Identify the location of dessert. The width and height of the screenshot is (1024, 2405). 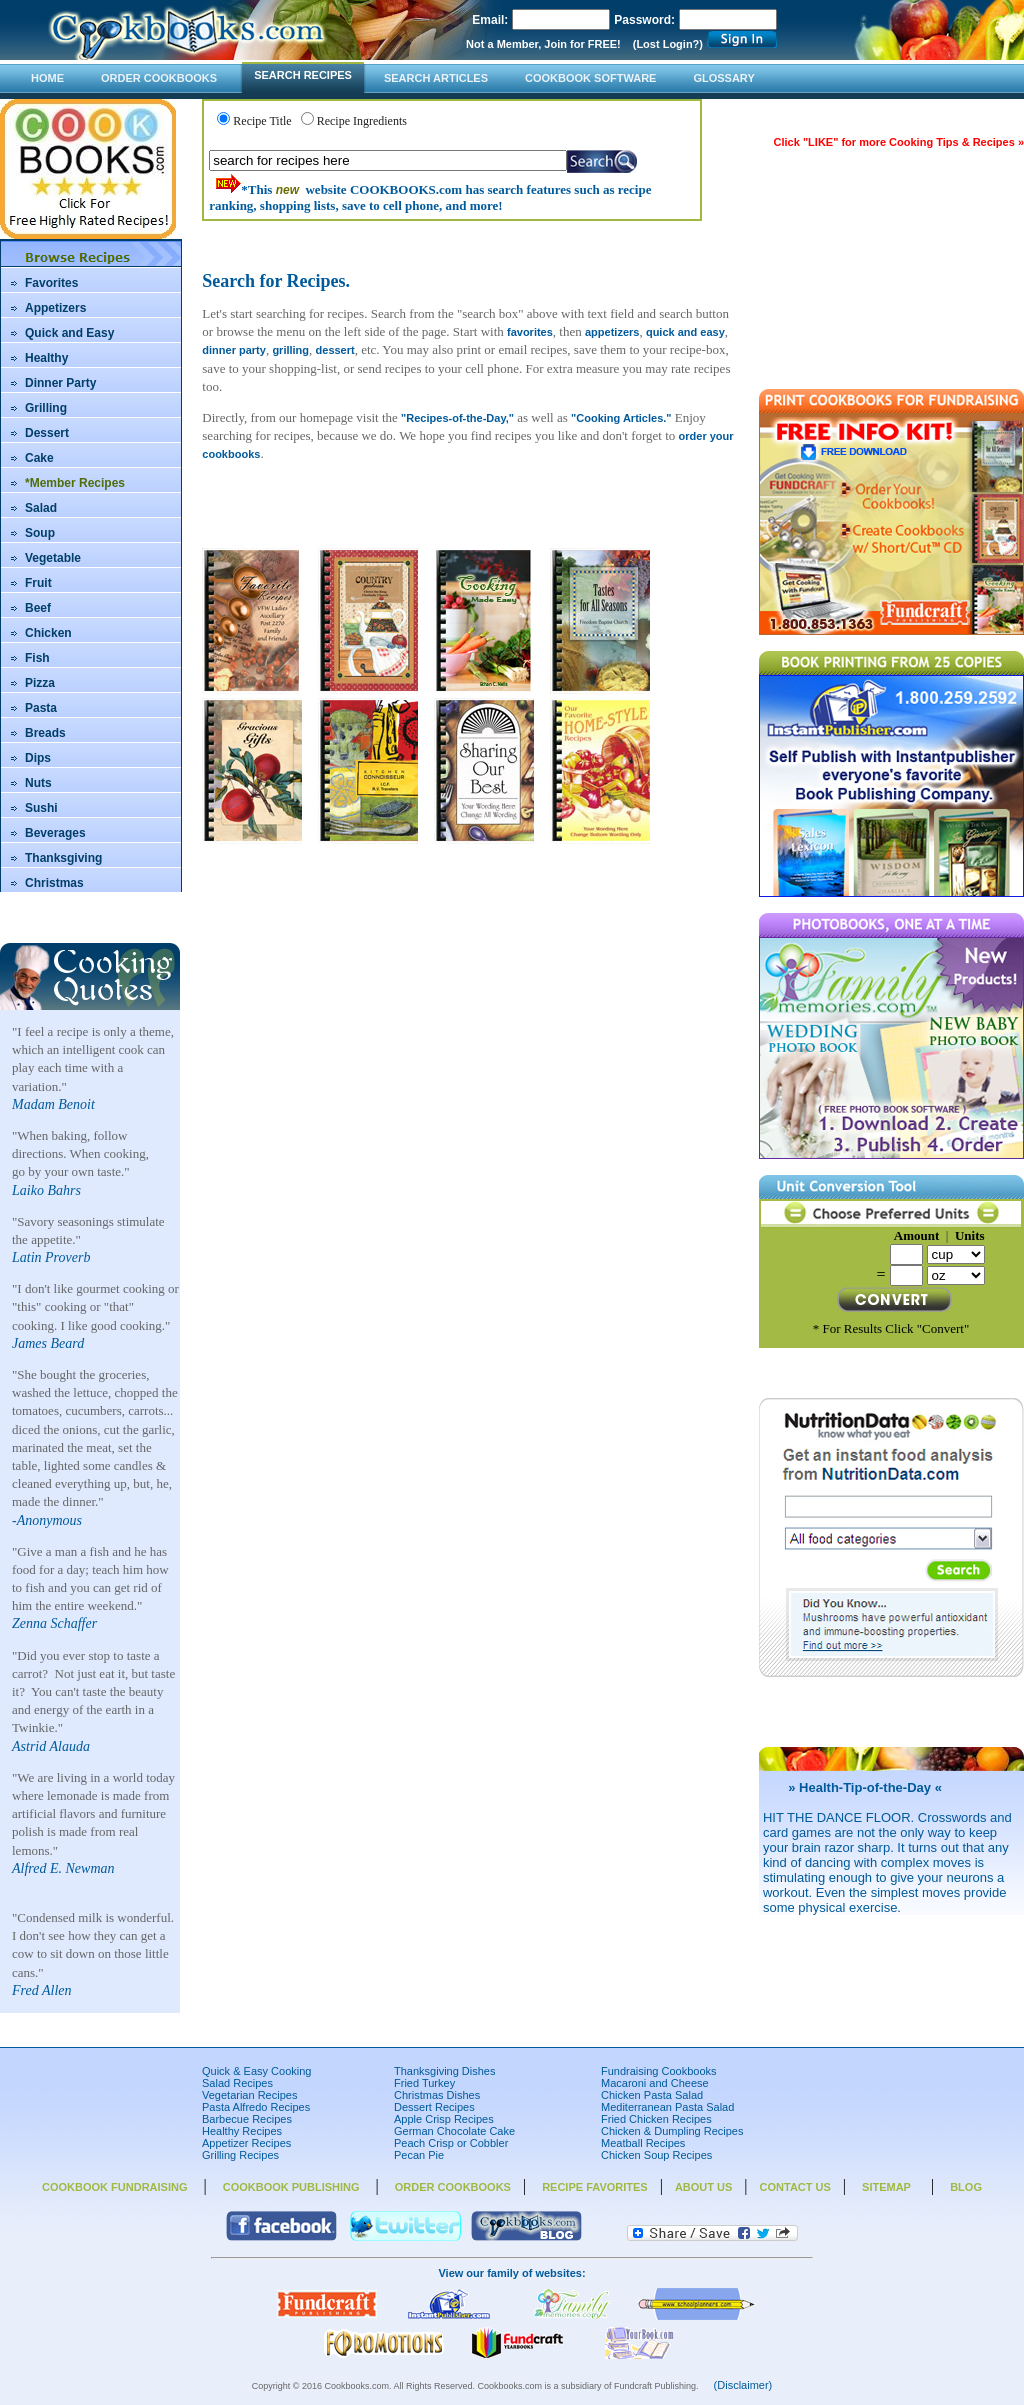
(335, 350).